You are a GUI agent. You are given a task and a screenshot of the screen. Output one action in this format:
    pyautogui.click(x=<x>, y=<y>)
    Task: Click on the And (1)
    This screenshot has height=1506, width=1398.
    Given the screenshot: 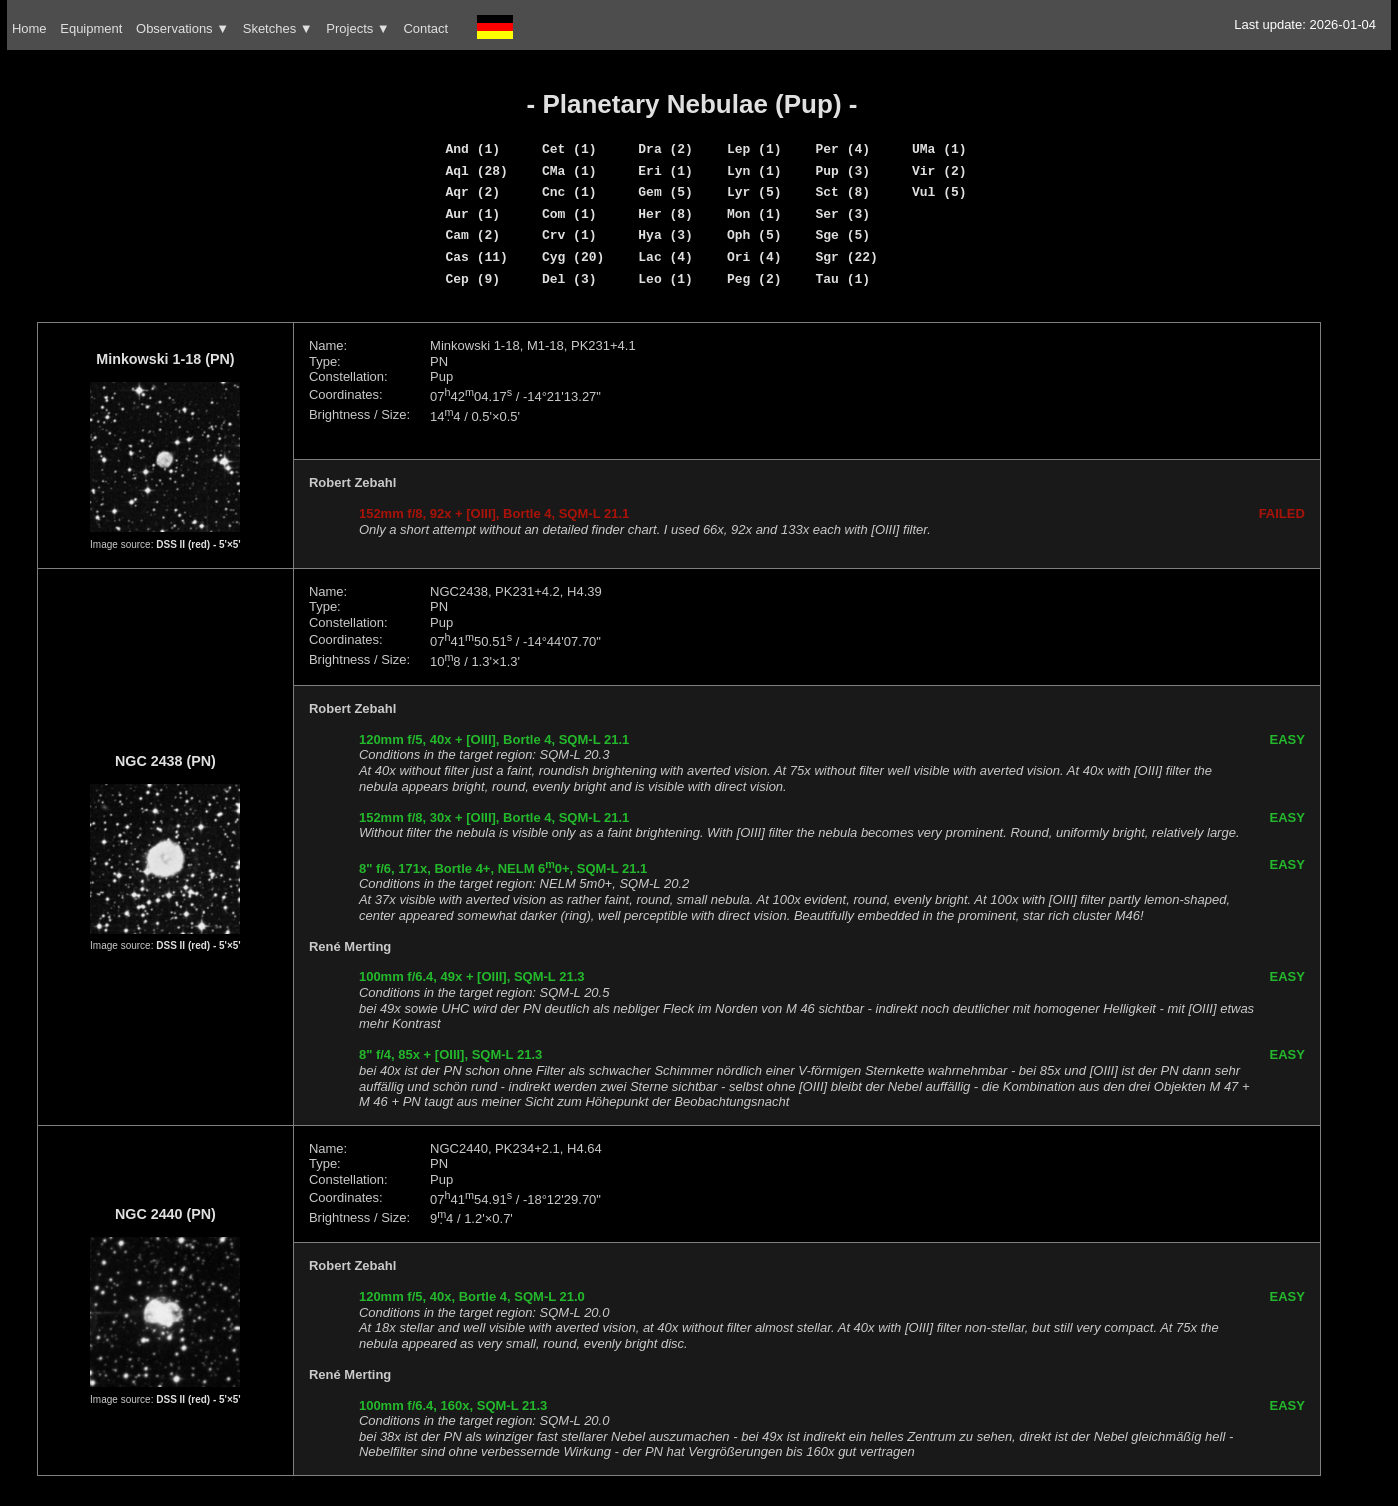 What is the action you would take?
    pyautogui.click(x=472, y=149)
    